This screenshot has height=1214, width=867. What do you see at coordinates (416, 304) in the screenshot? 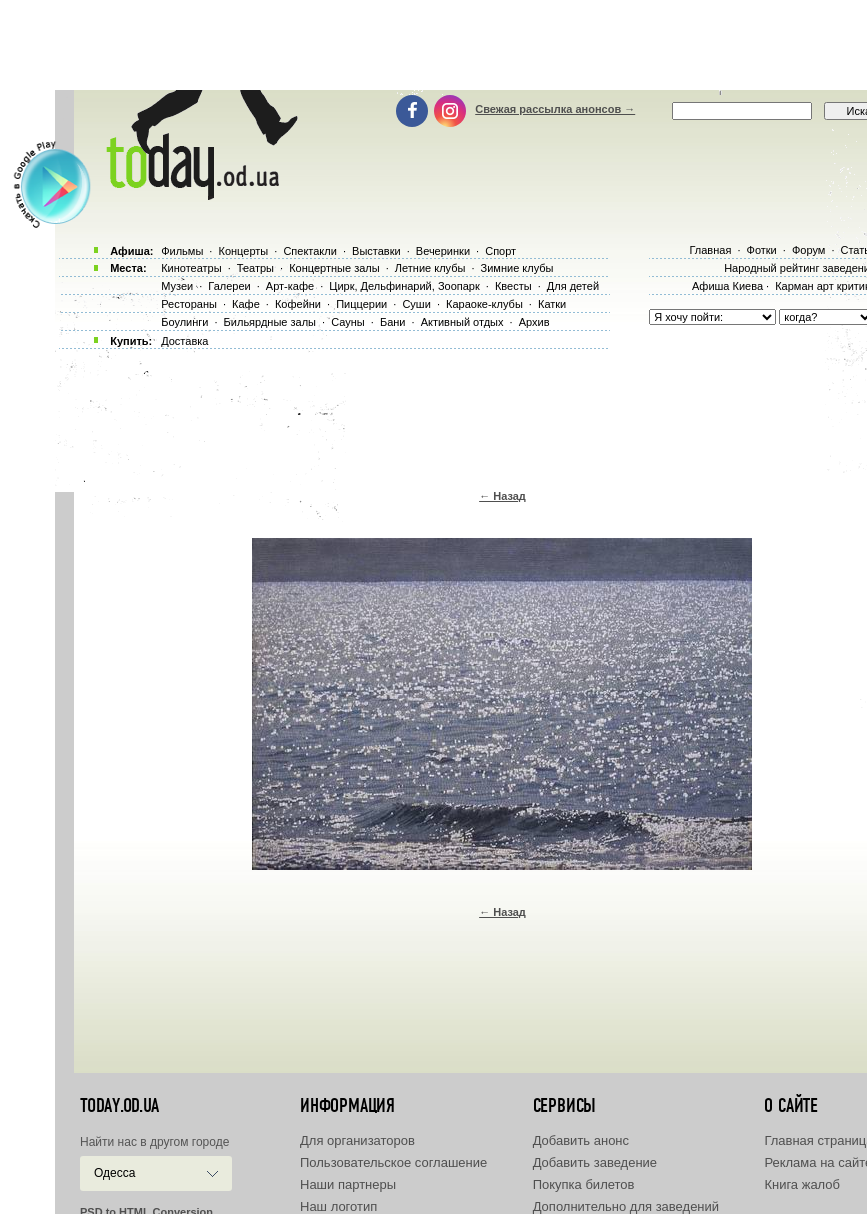
I see `Суши` at bounding box center [416, 304].